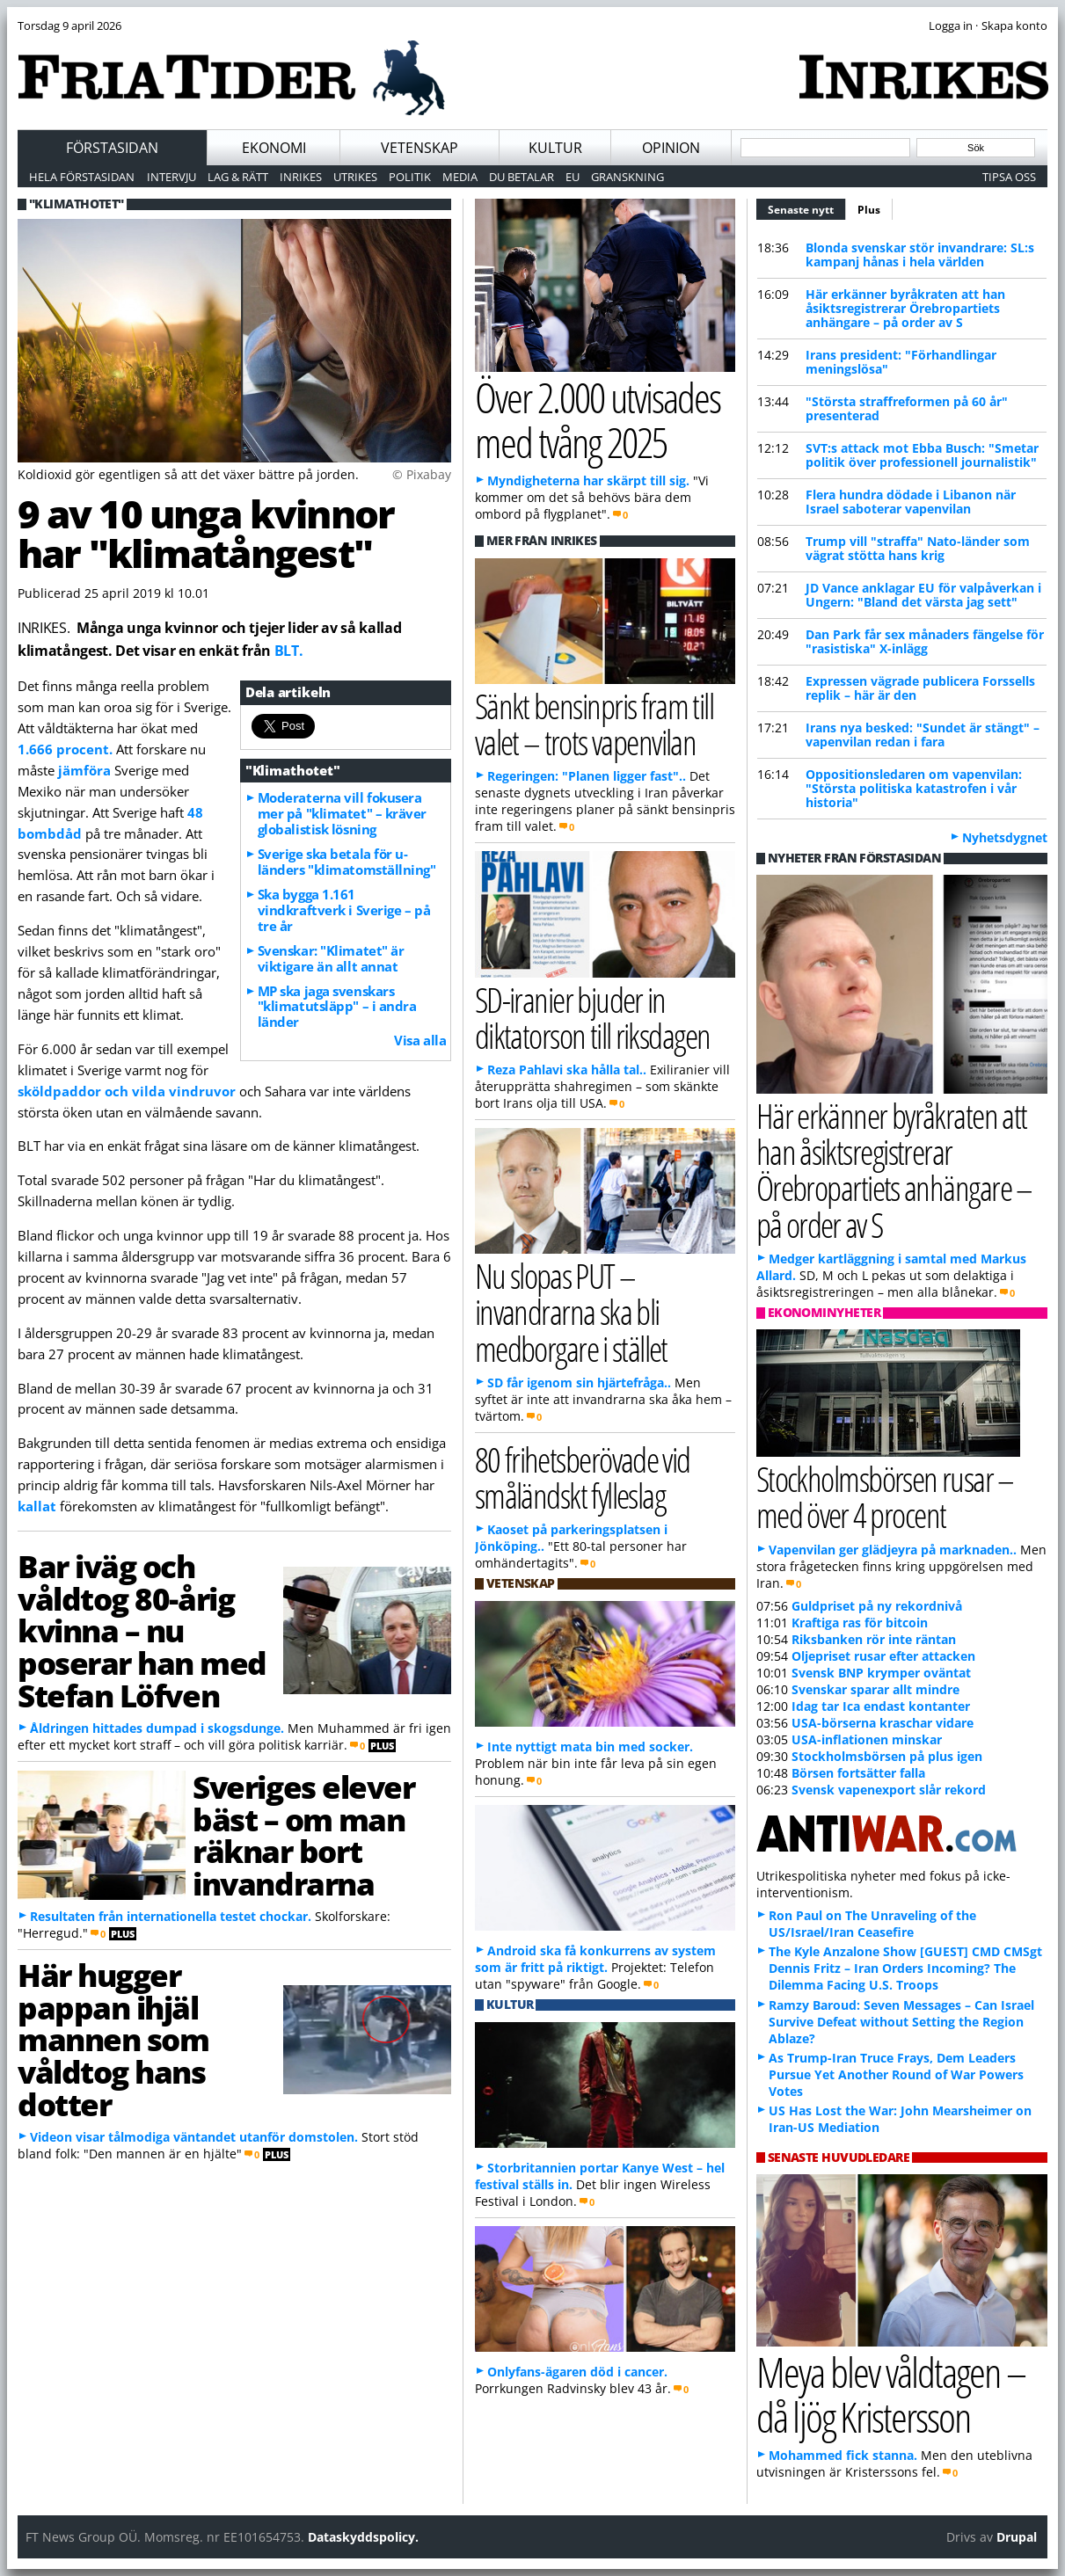 This screenshot has width=1065, height=2576. I want to click on As Trump-Iran Truce Frays, Dem Leaders Pursue Yet Another Round of War Powers Votes, so click(896, 2074).